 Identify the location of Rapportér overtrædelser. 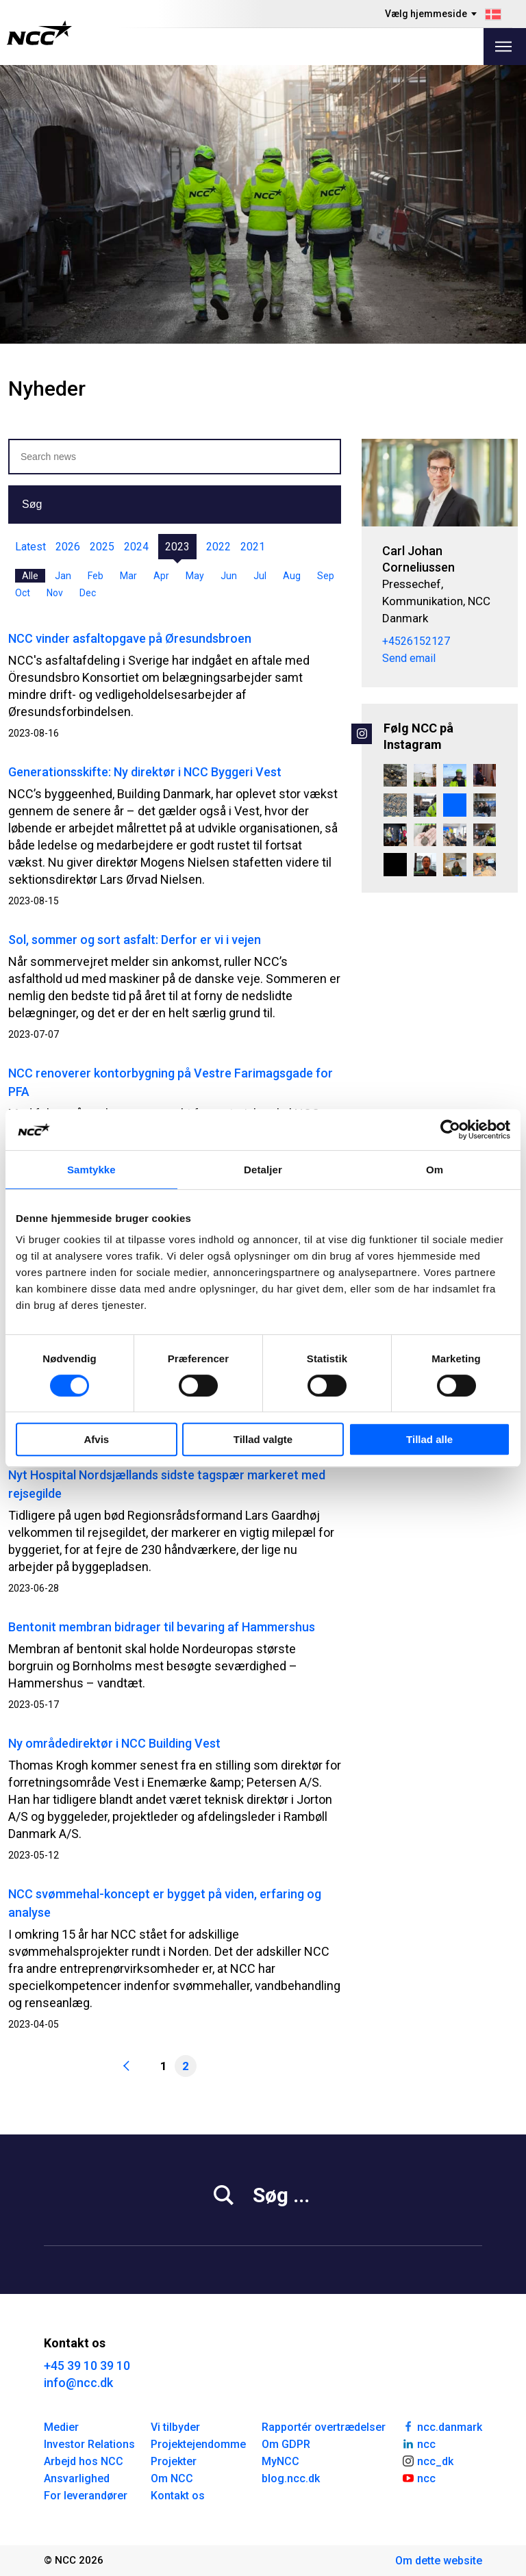
(324, 2427).